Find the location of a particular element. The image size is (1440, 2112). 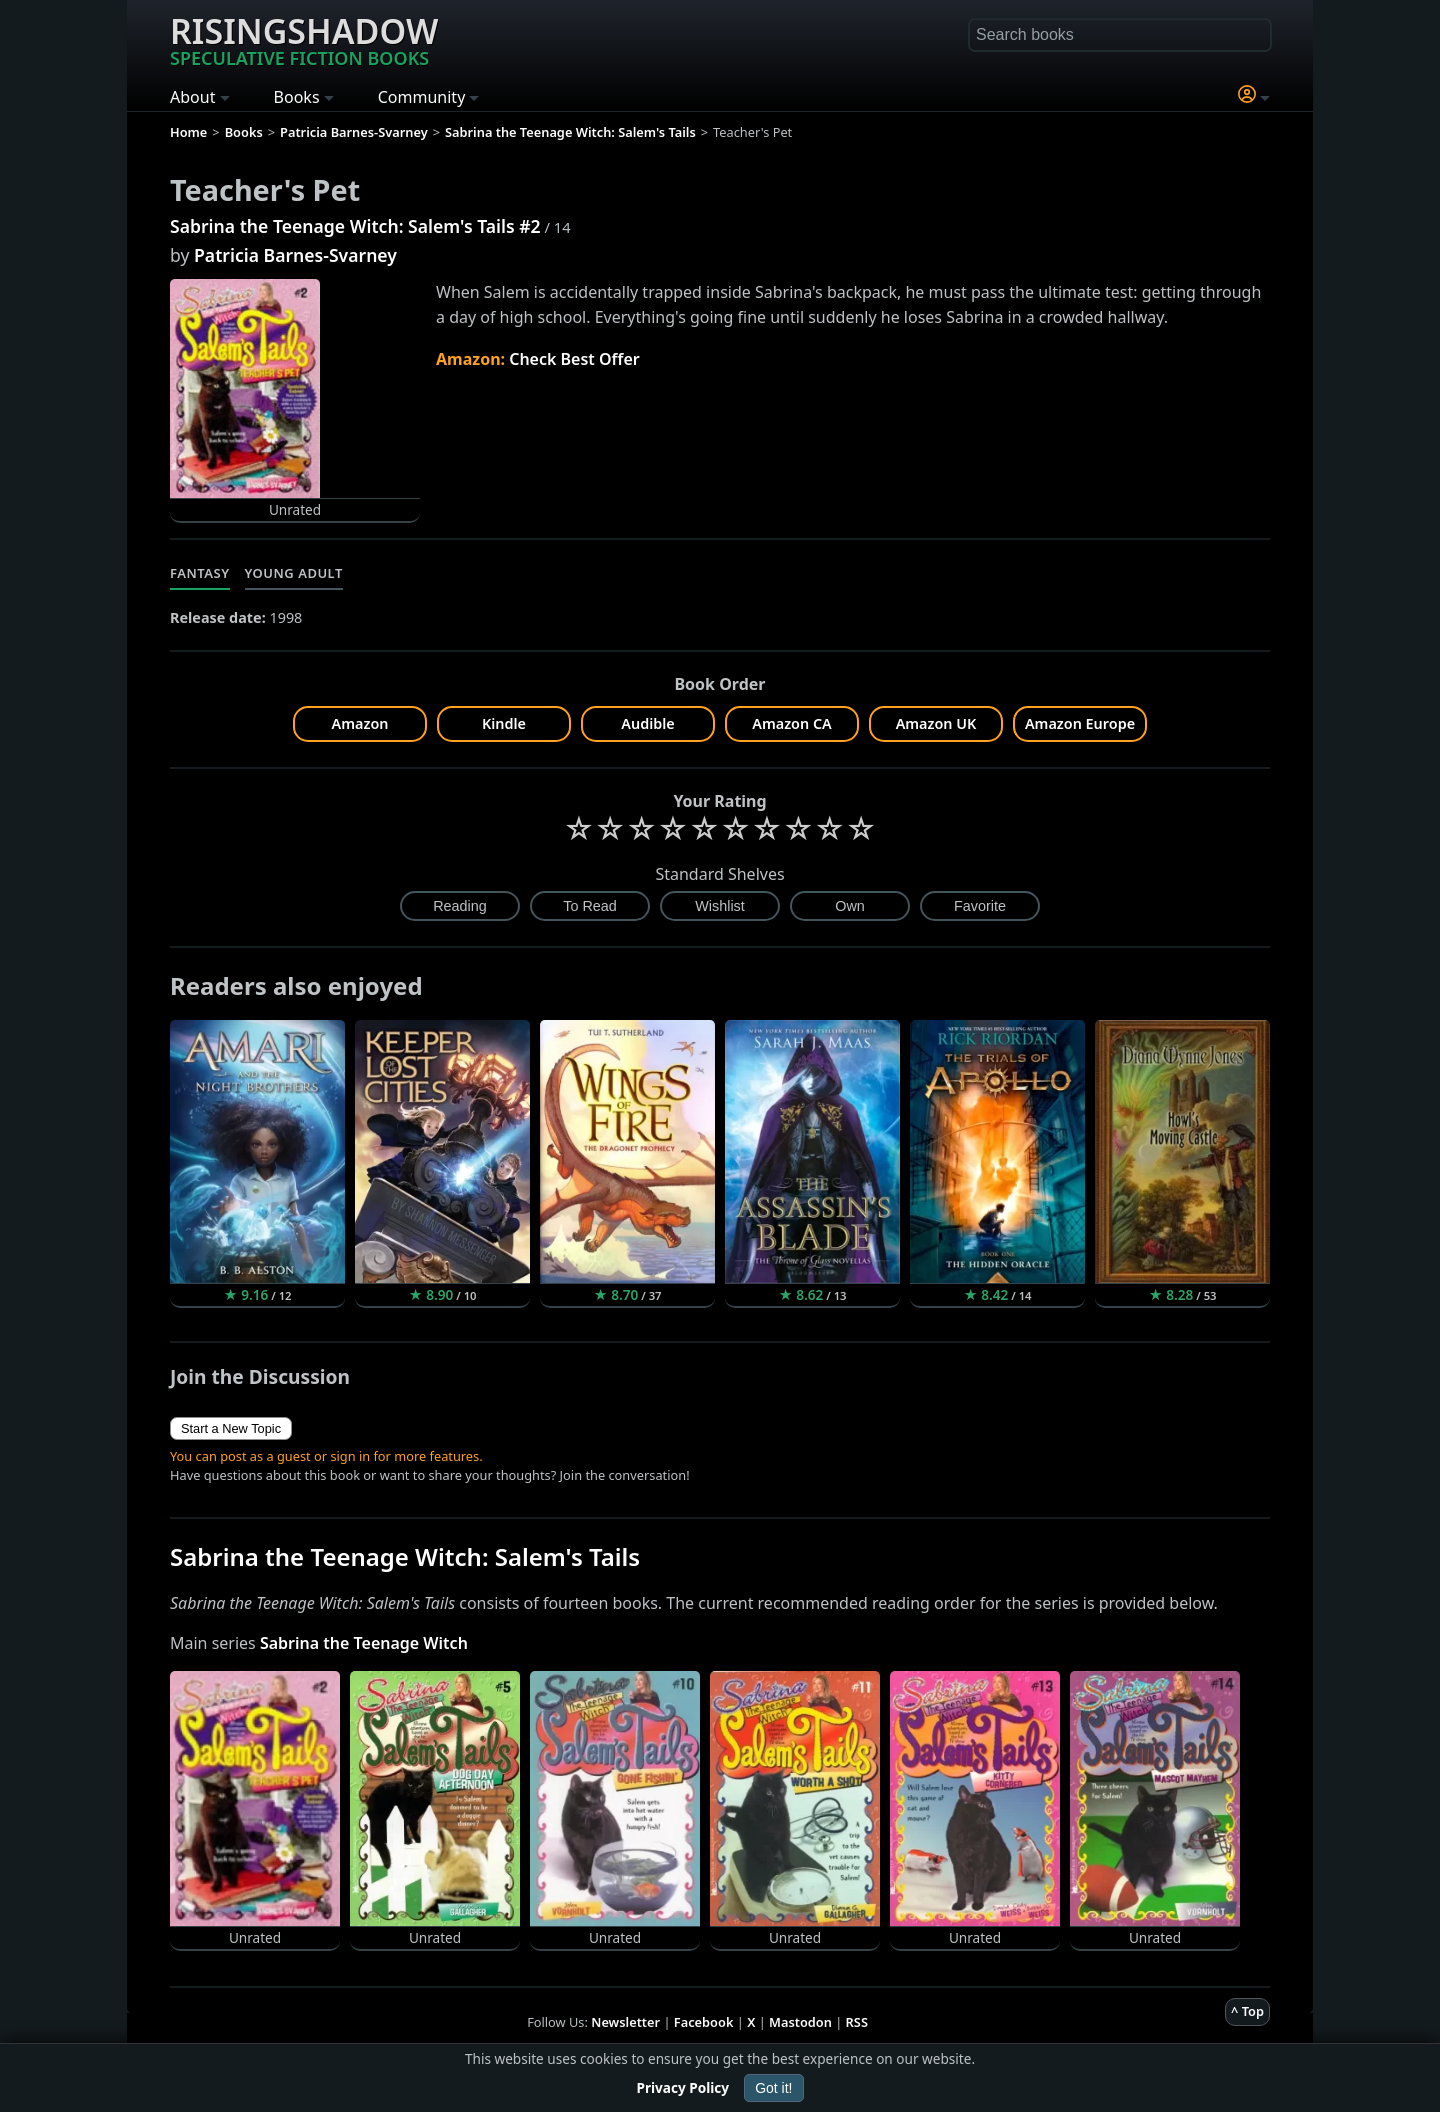

Newsletter is located at coordinates (625, 2022).